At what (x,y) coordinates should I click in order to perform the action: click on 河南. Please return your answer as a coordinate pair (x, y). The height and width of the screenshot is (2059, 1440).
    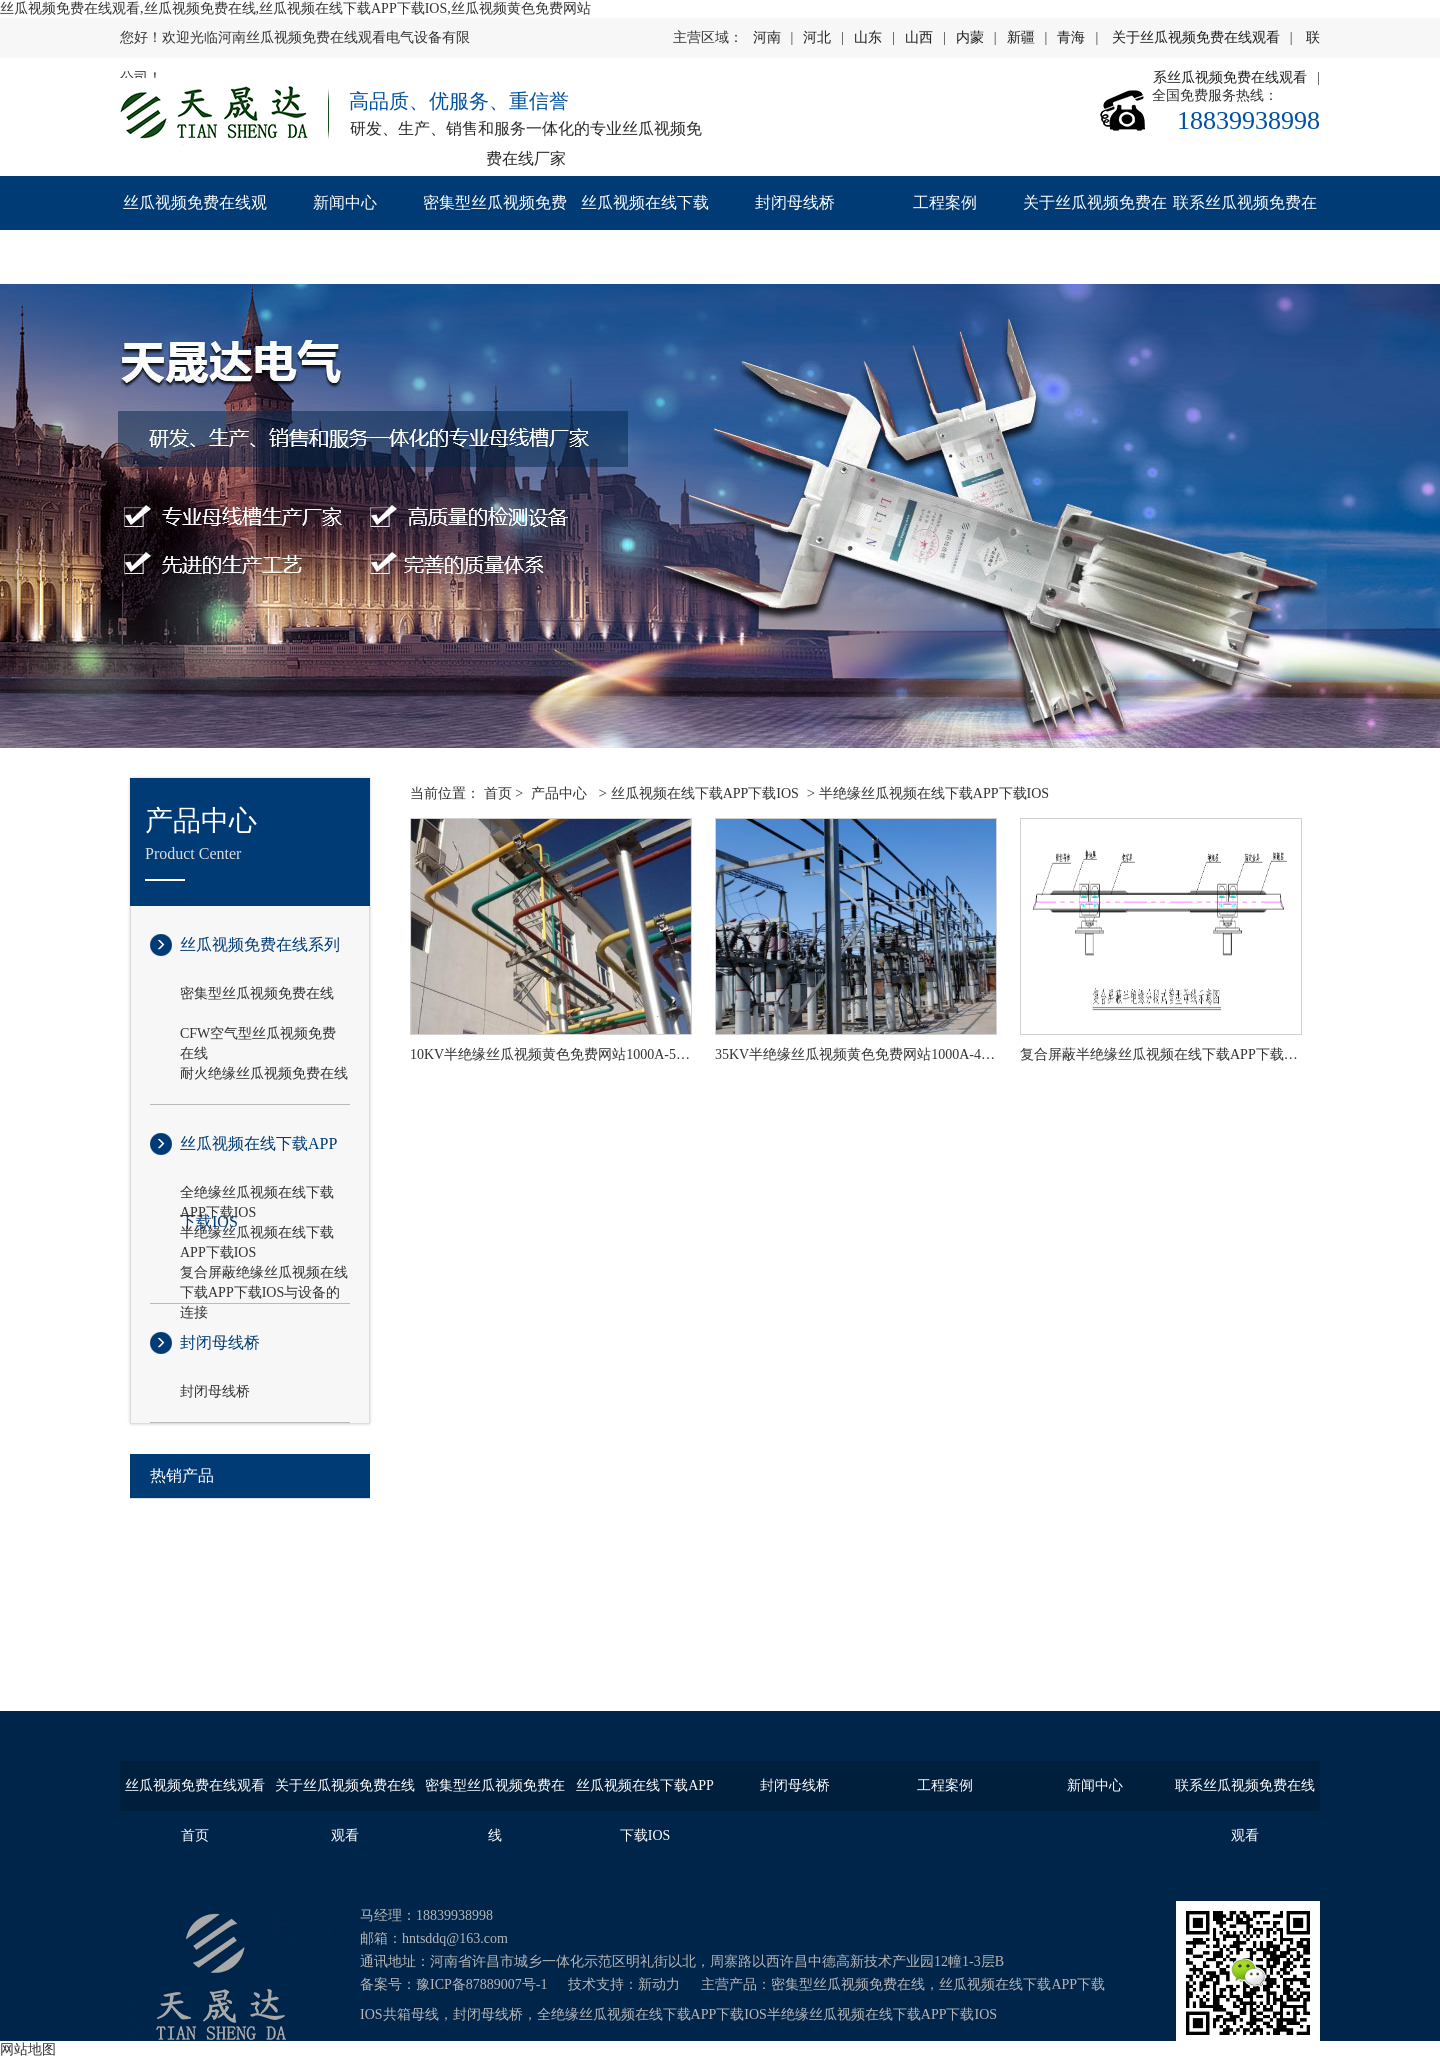
    Looking at the image, I should click on (767, 37).